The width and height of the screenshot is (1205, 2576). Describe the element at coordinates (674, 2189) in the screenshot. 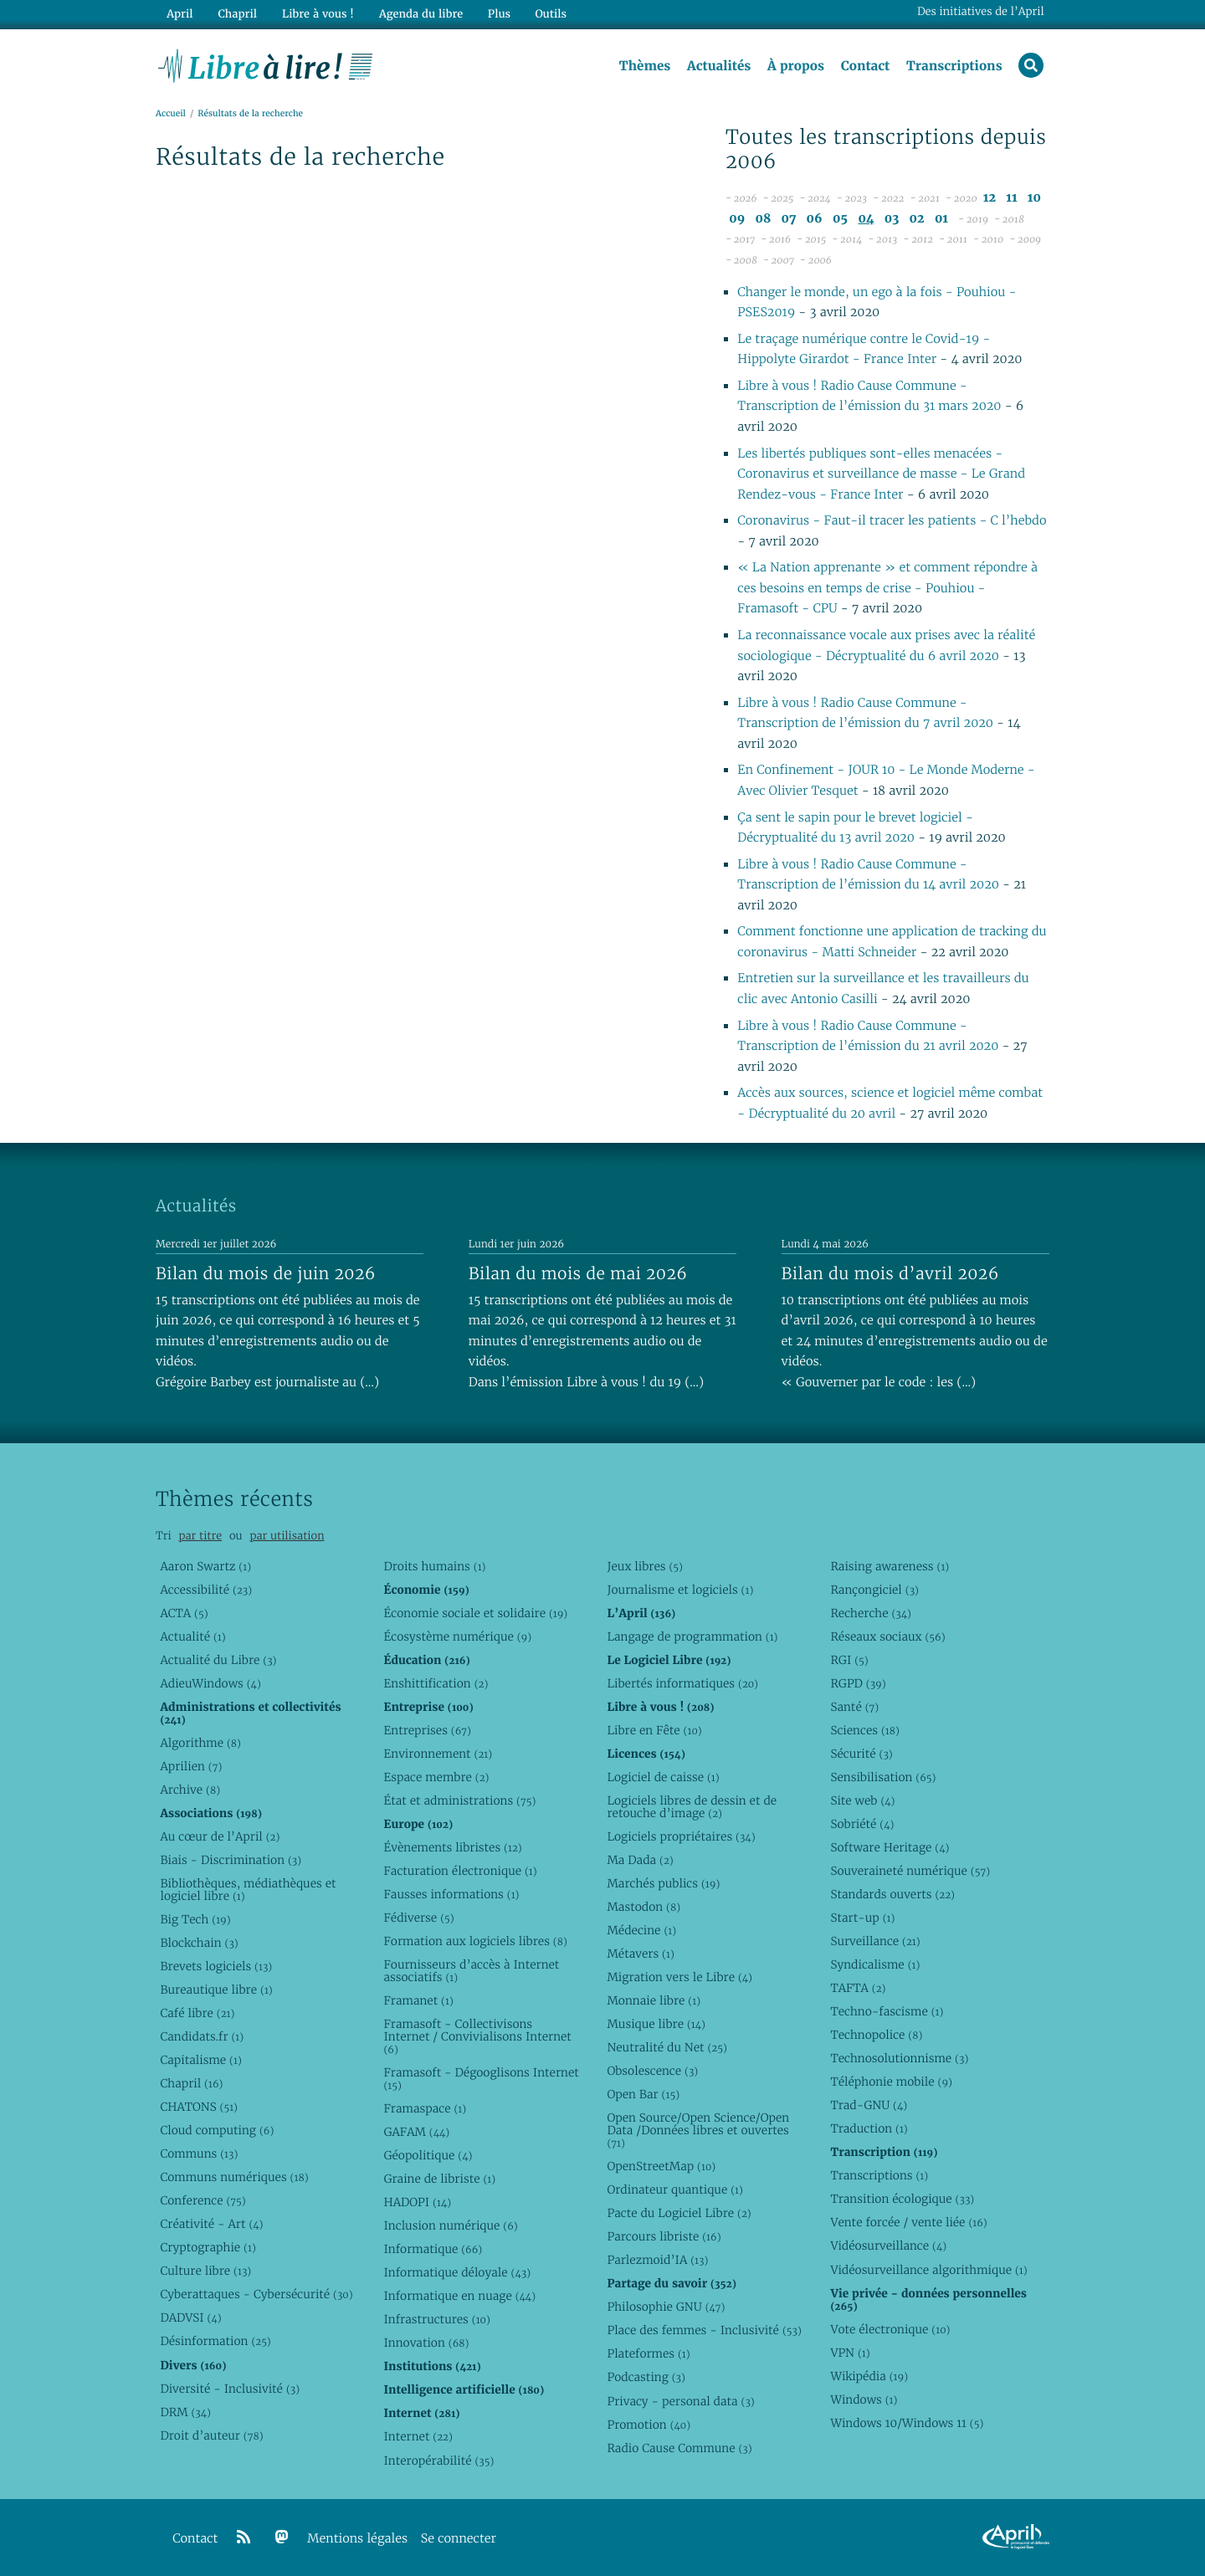

I see `Ordinateur quantique` at that location.